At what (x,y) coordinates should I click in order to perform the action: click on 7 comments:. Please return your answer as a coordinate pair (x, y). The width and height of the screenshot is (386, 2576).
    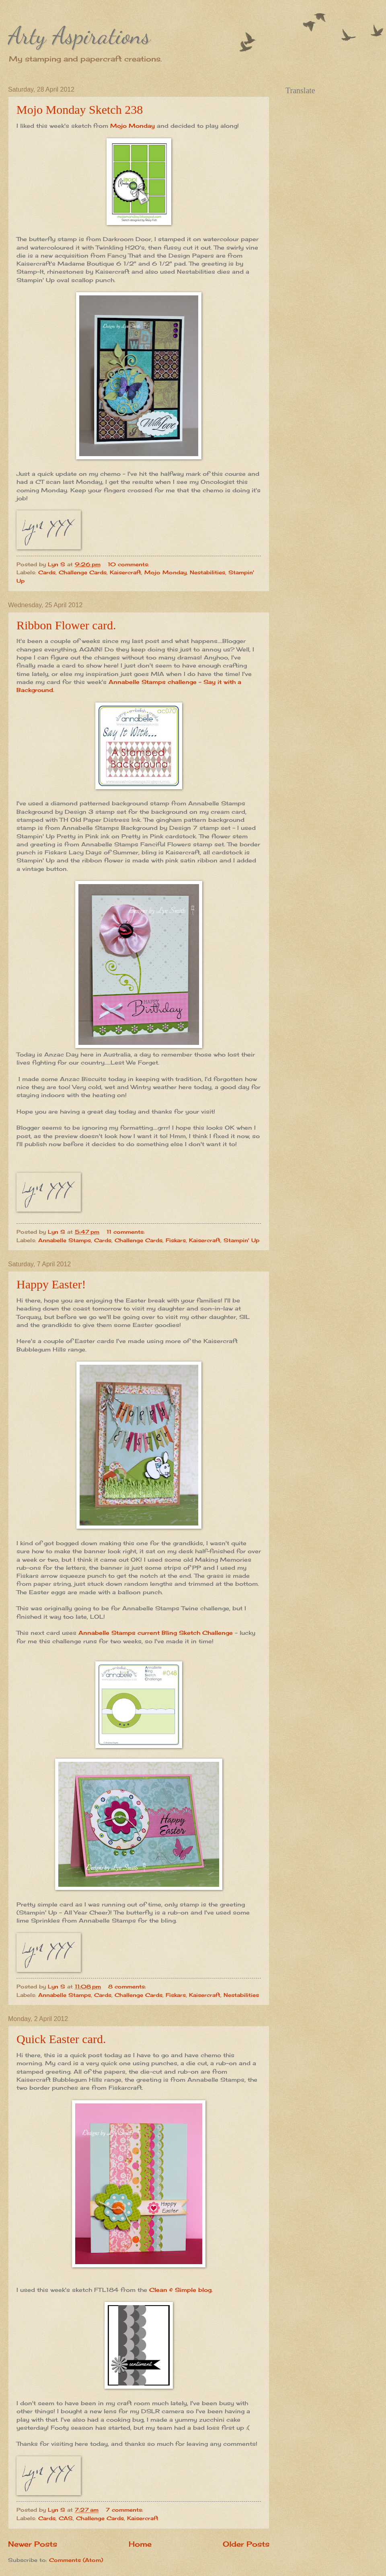
    Looking at the image, I should click on (125, 2509).